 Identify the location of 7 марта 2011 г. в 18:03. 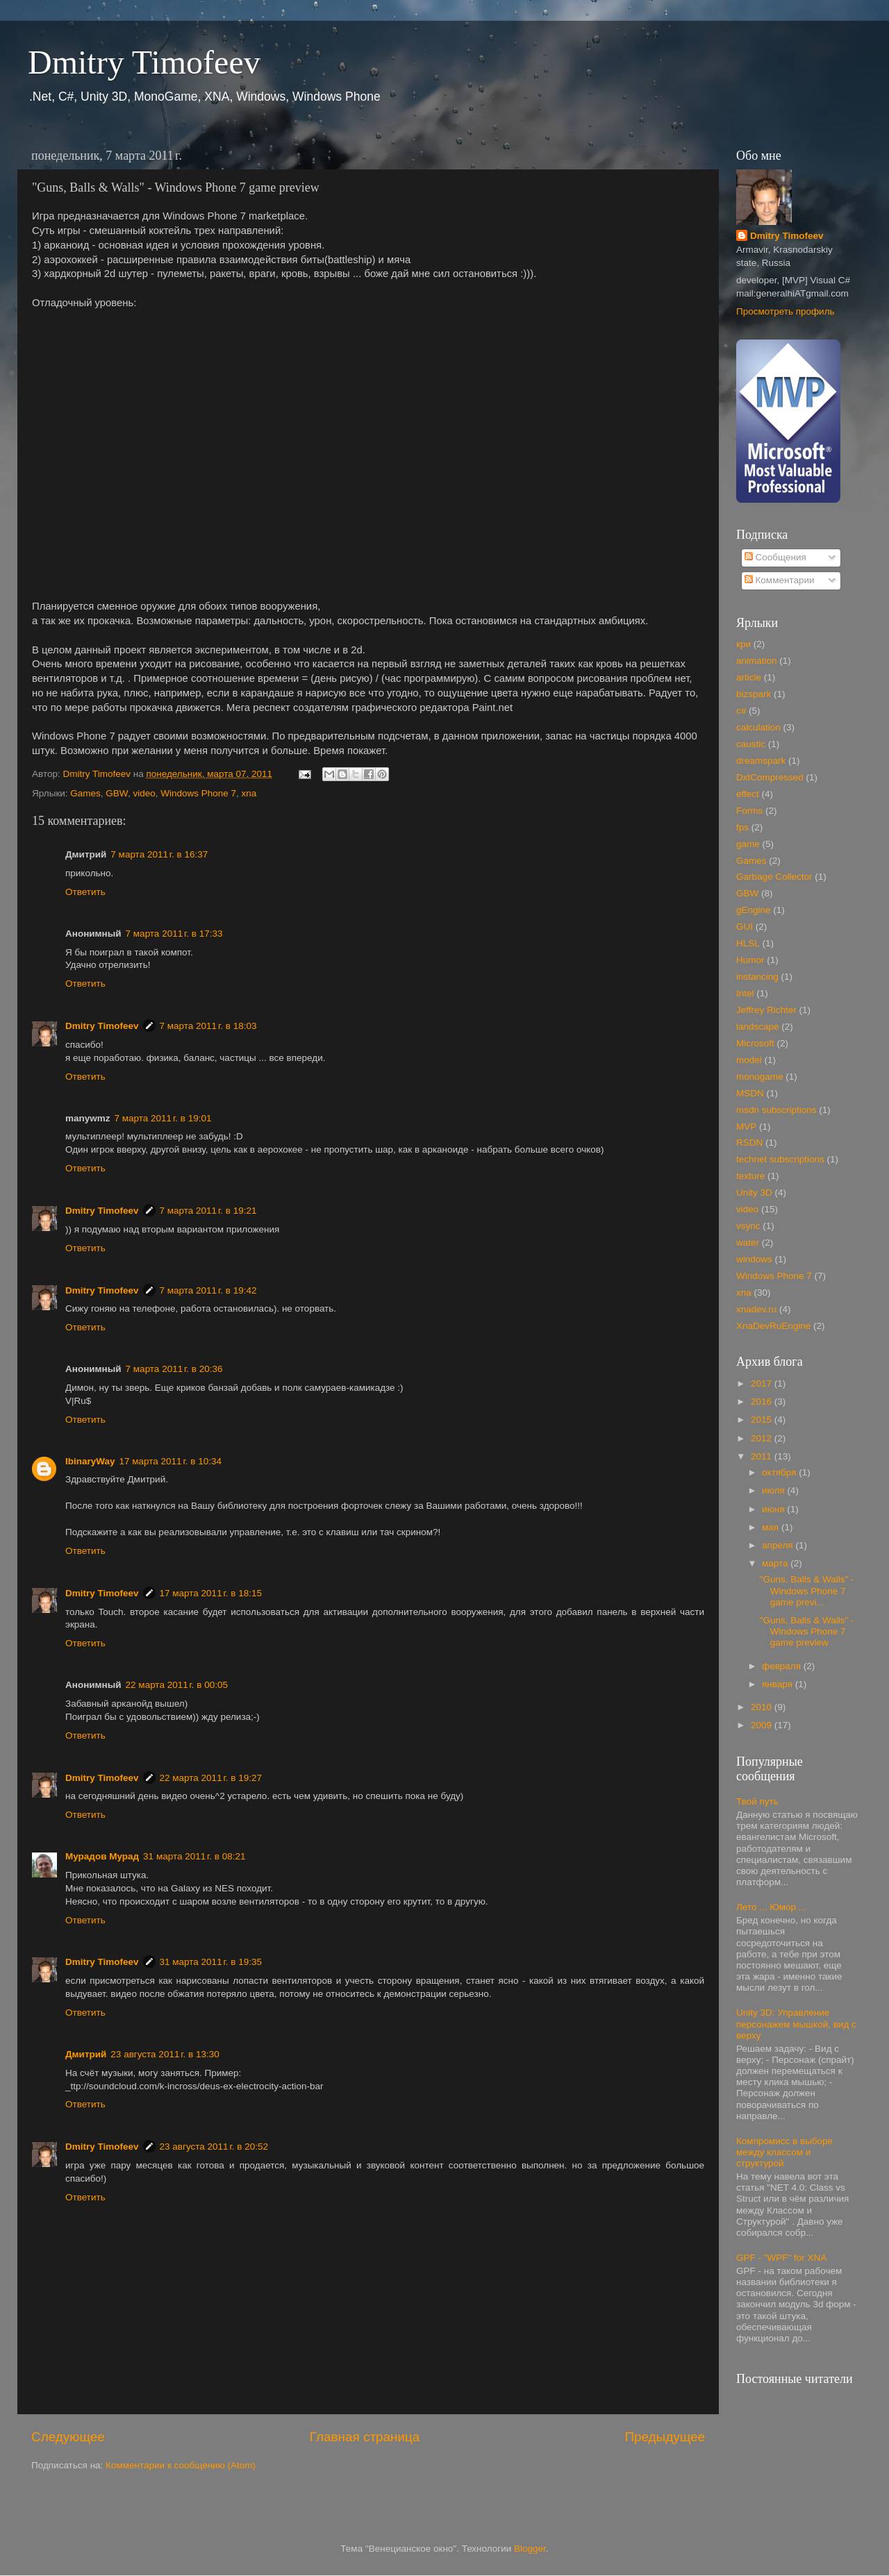
(208, 1026).